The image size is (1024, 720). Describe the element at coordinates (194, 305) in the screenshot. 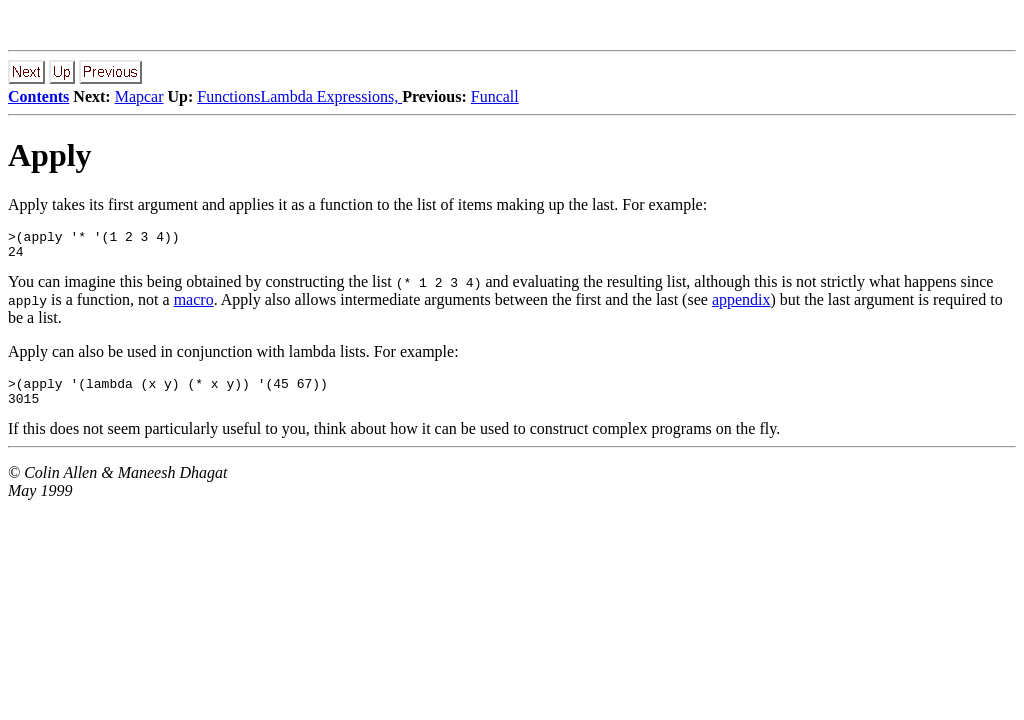

I see `macro` at that location.